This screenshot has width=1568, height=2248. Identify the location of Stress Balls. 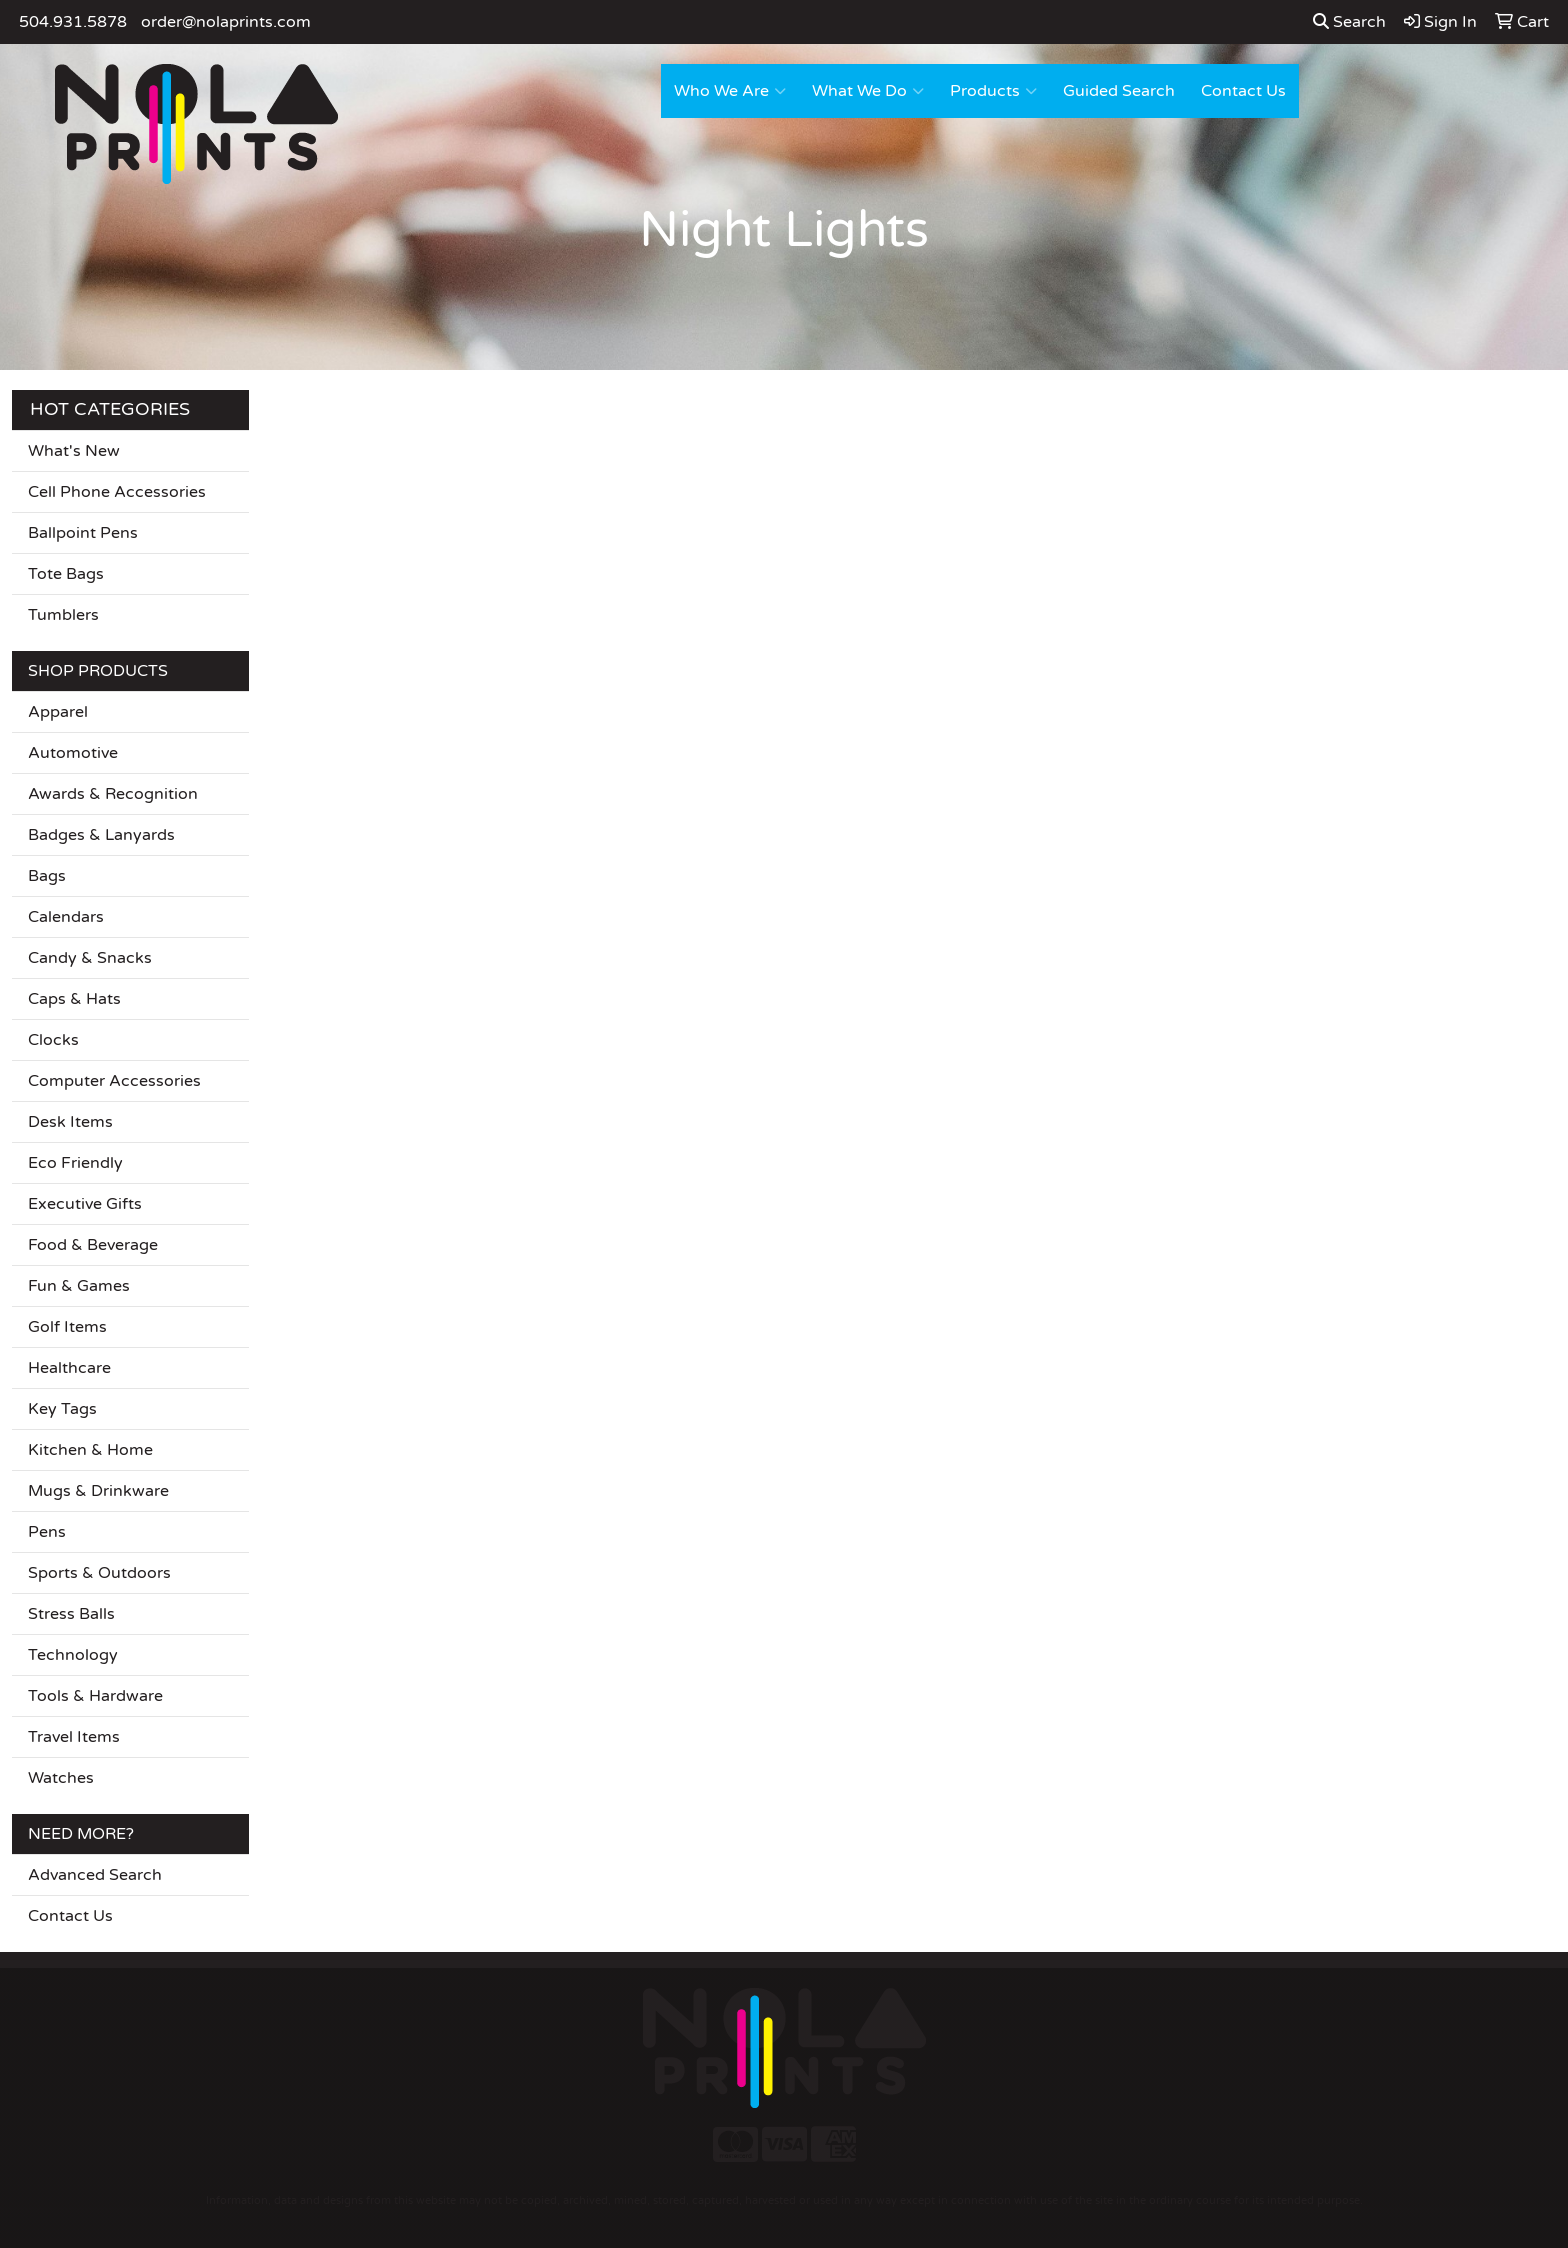
(71, 1614).